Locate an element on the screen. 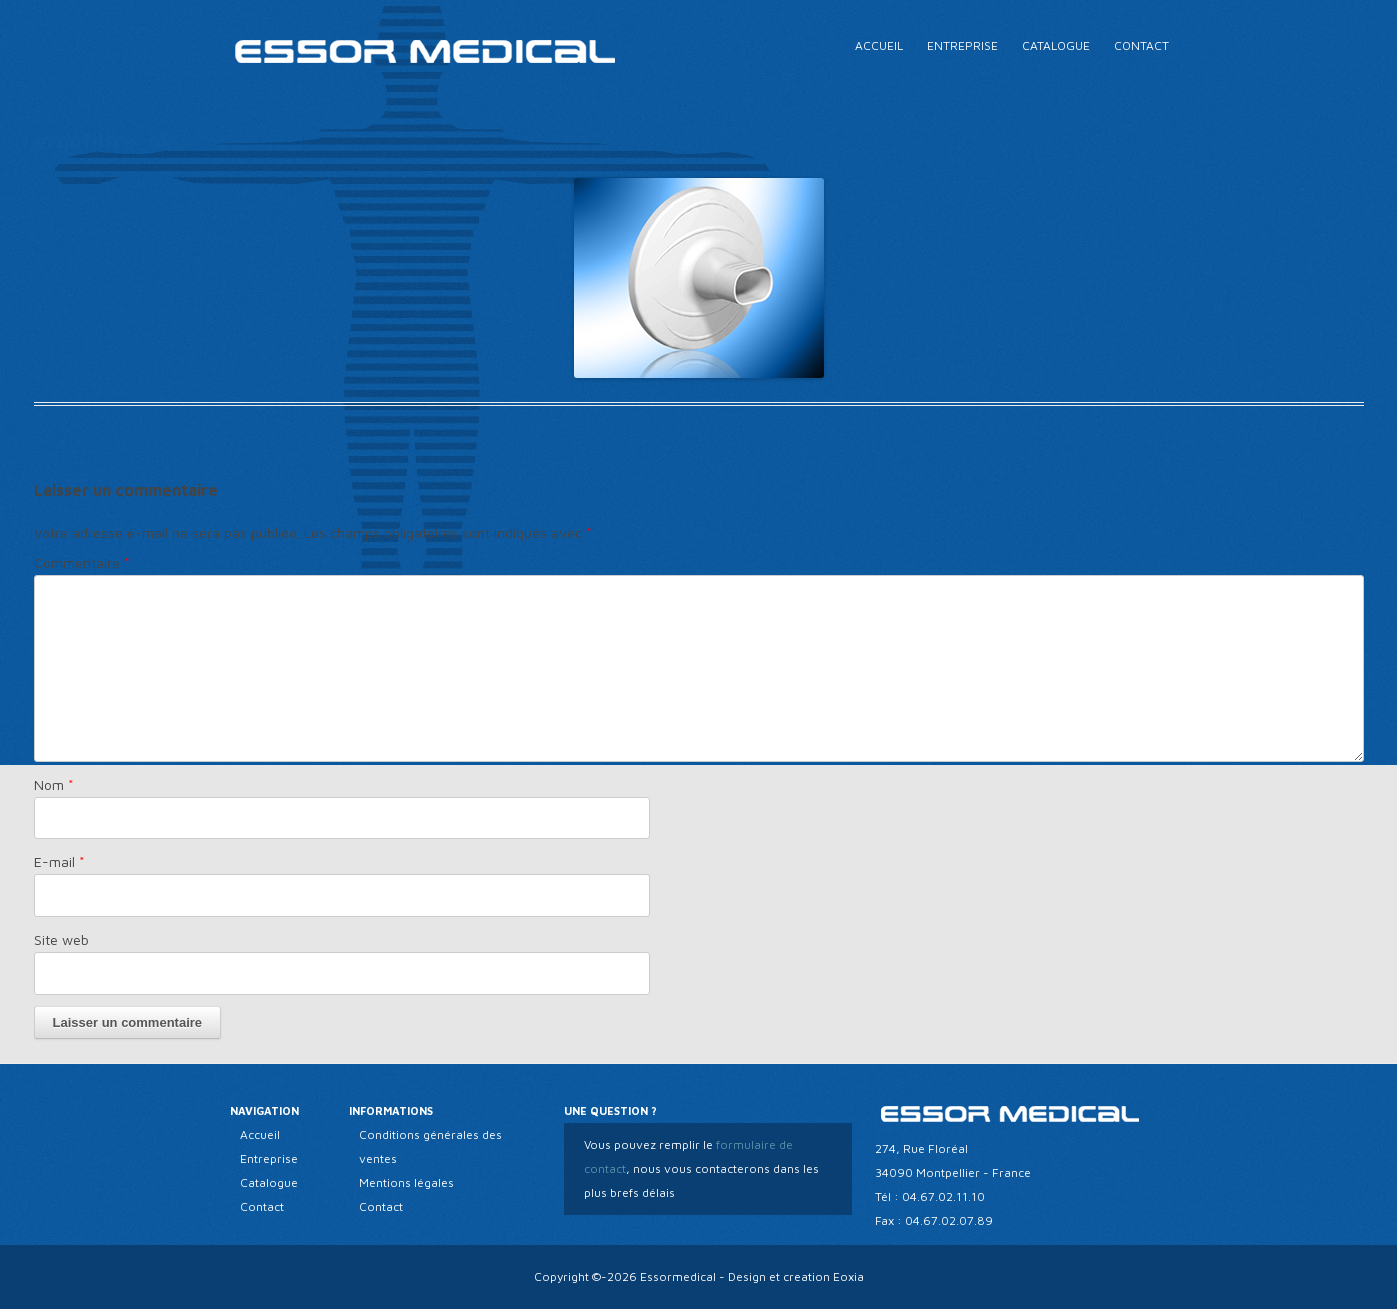  Accueil is located at coordinates (879, 45).